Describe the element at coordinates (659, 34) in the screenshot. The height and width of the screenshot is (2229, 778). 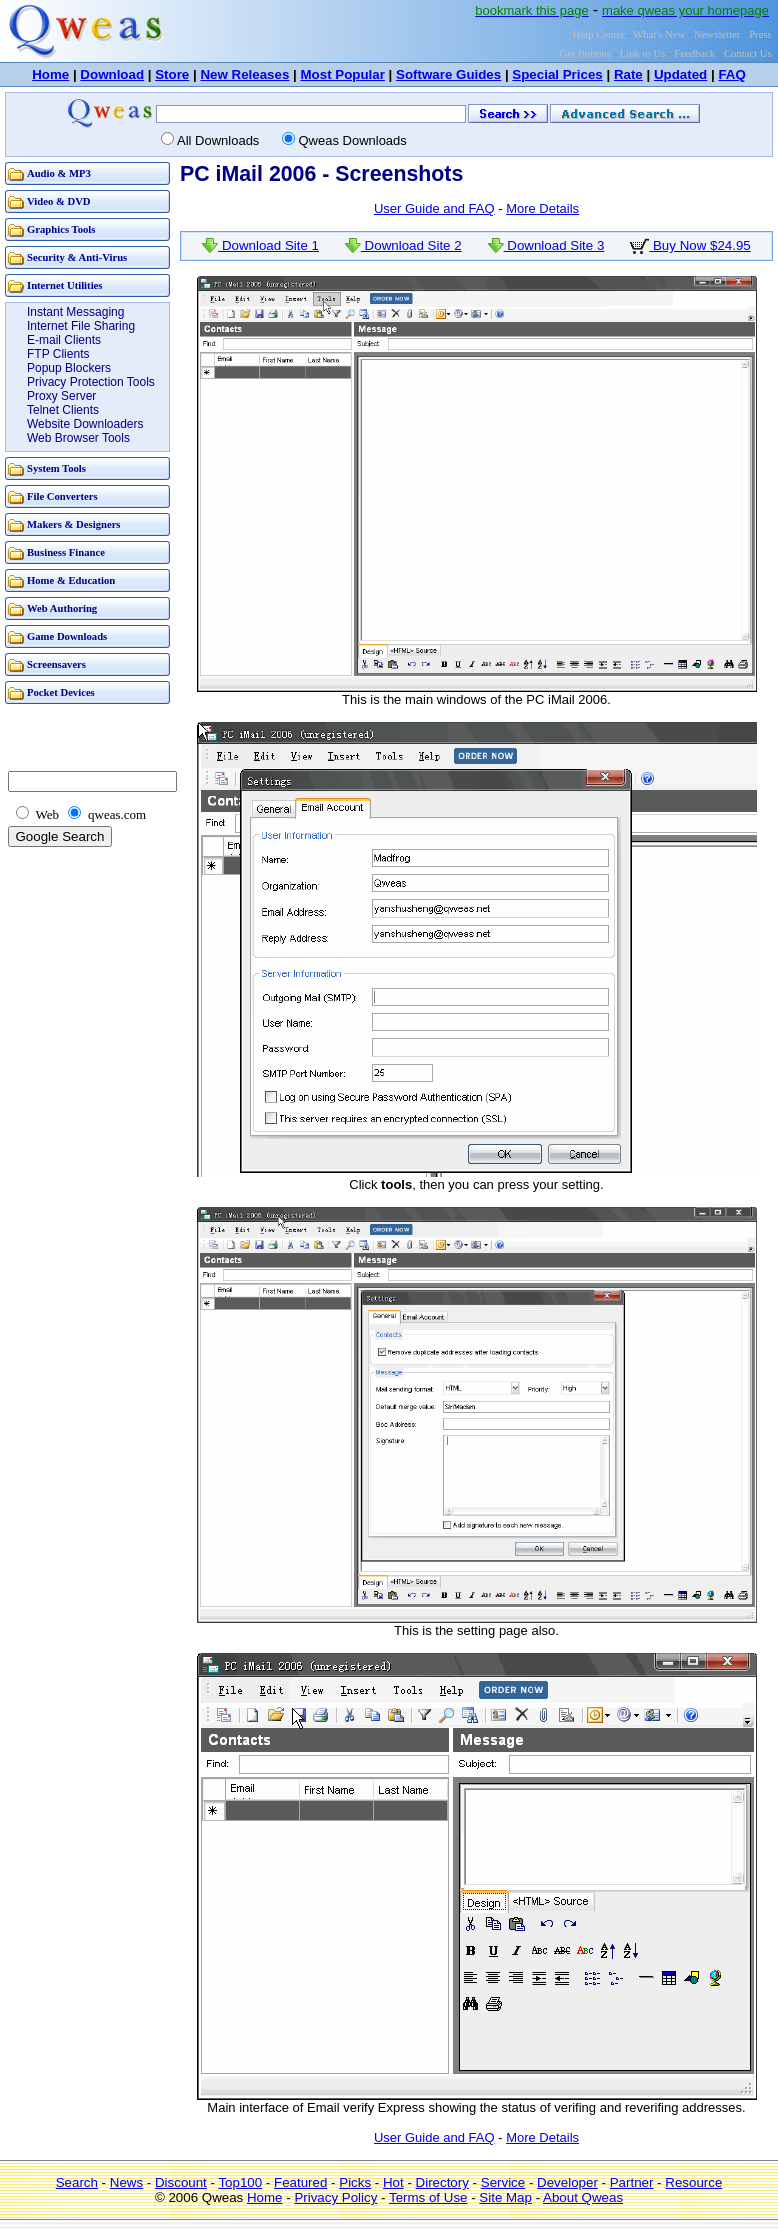
I see `What's New` at that location.